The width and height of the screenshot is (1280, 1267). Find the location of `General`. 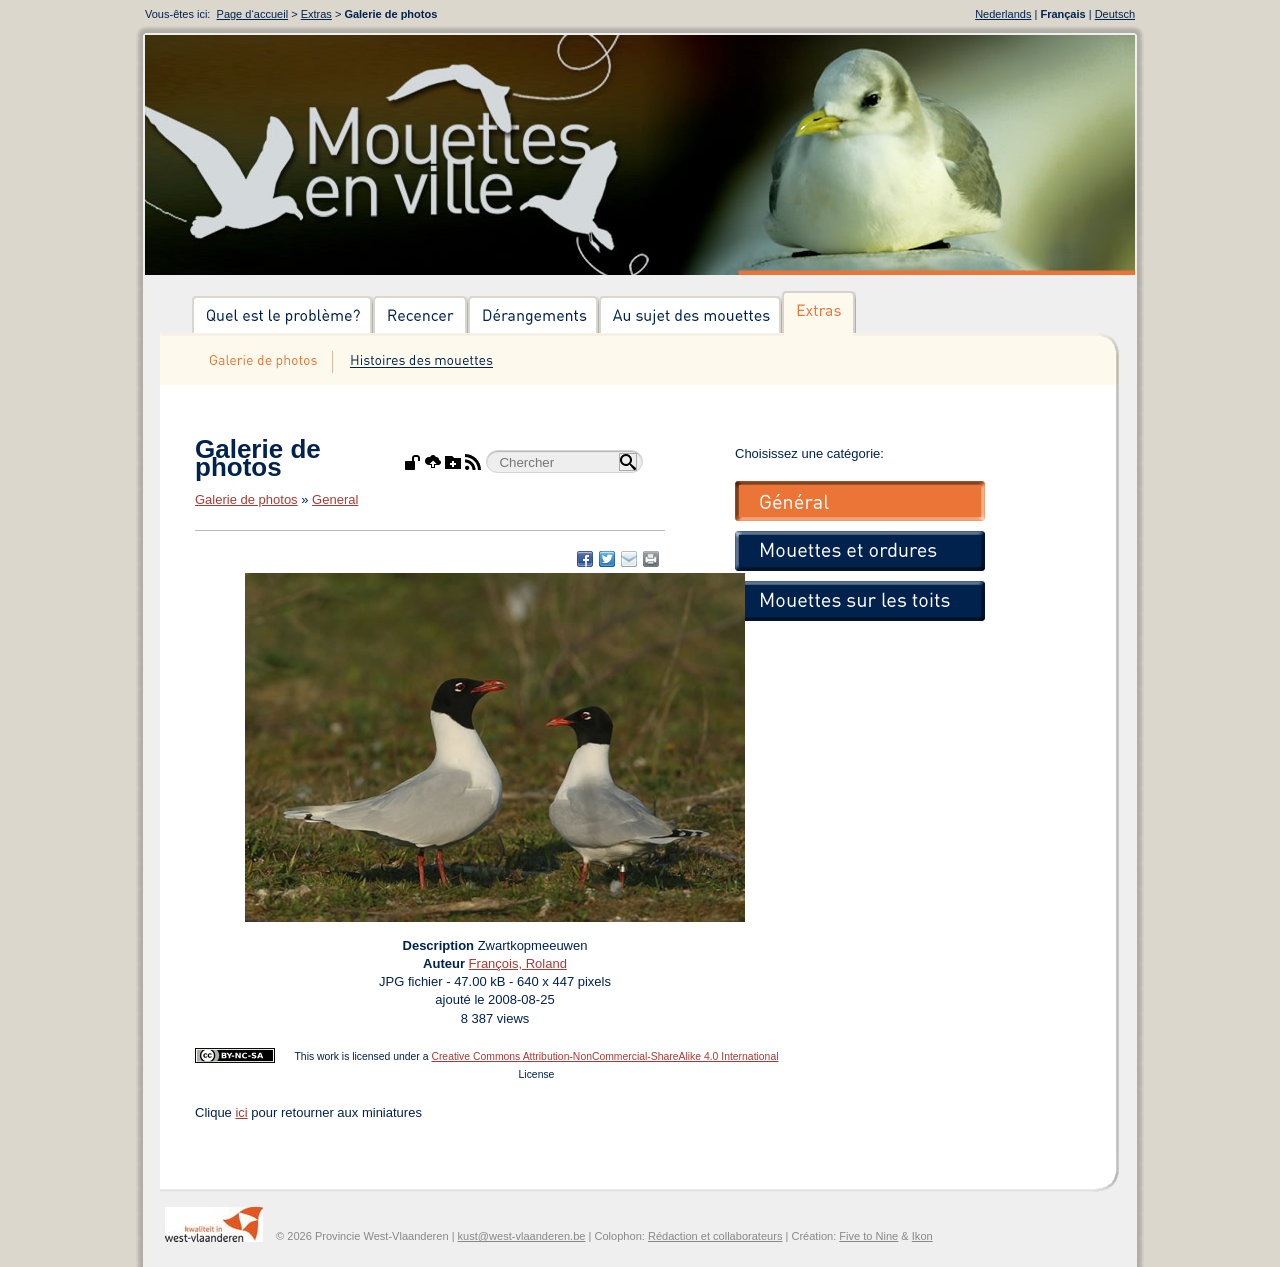

General is located at coordinates (335, 499).